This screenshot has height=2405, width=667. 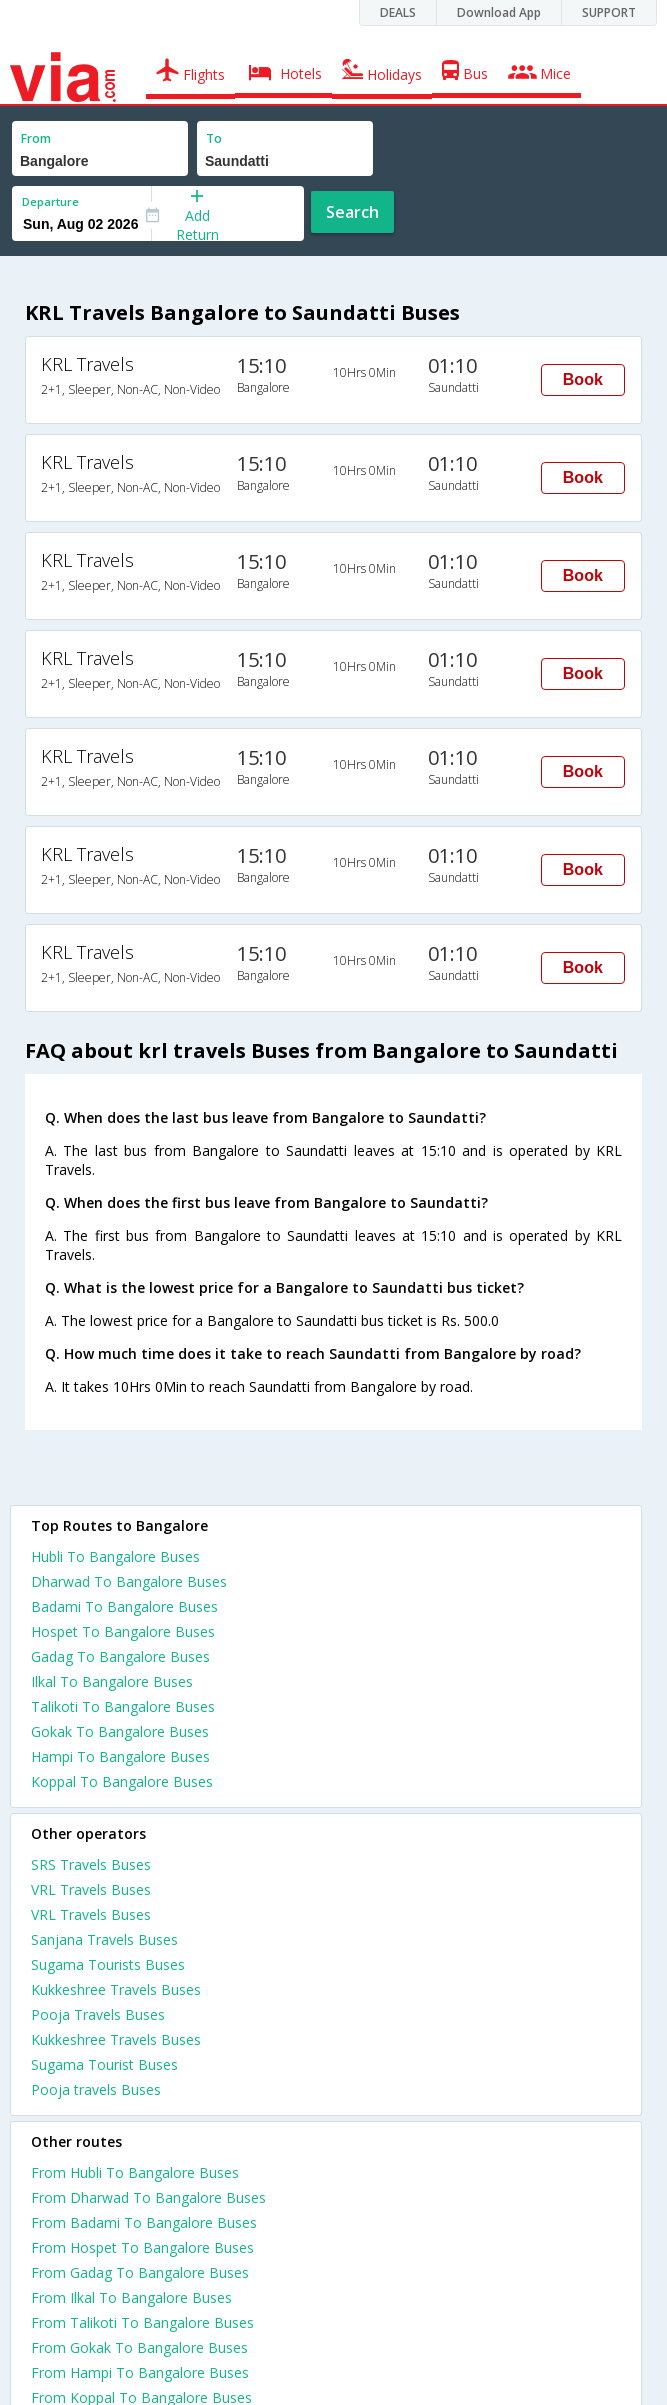 What do you see at coordinates (139, 2347) in the screenshot?
I see `From Gokak To Bangalore Buses` at bounding box center [139, 2347].